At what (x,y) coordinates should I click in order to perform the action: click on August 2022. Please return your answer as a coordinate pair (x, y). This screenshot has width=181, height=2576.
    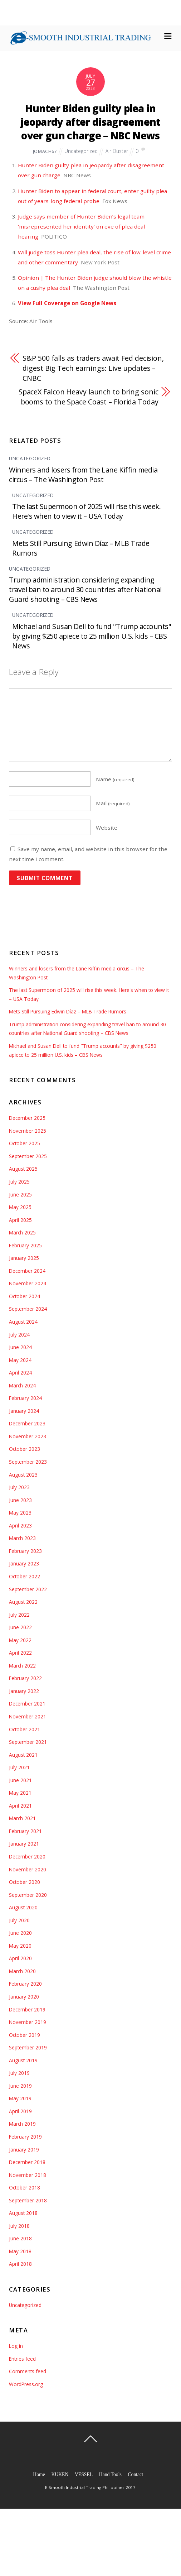
    Looking at the image, I should click on (23, 1601).